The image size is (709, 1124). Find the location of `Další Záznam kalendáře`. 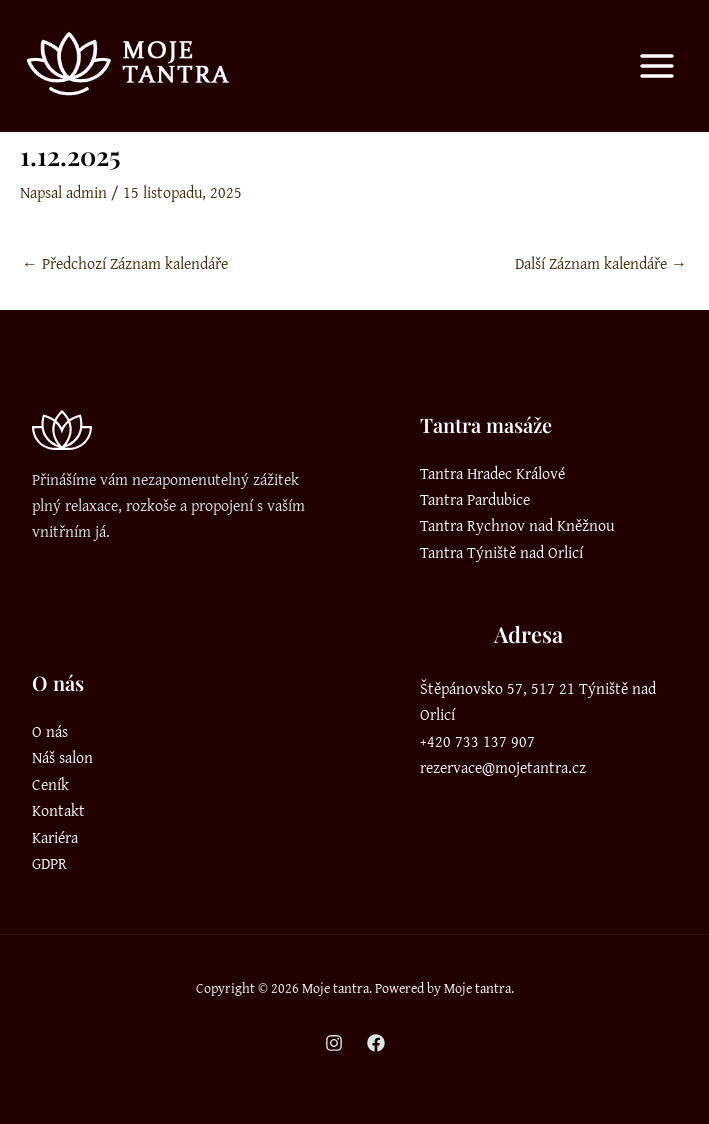

Další Záznam kalendáře is located at coordinates (601, 263).